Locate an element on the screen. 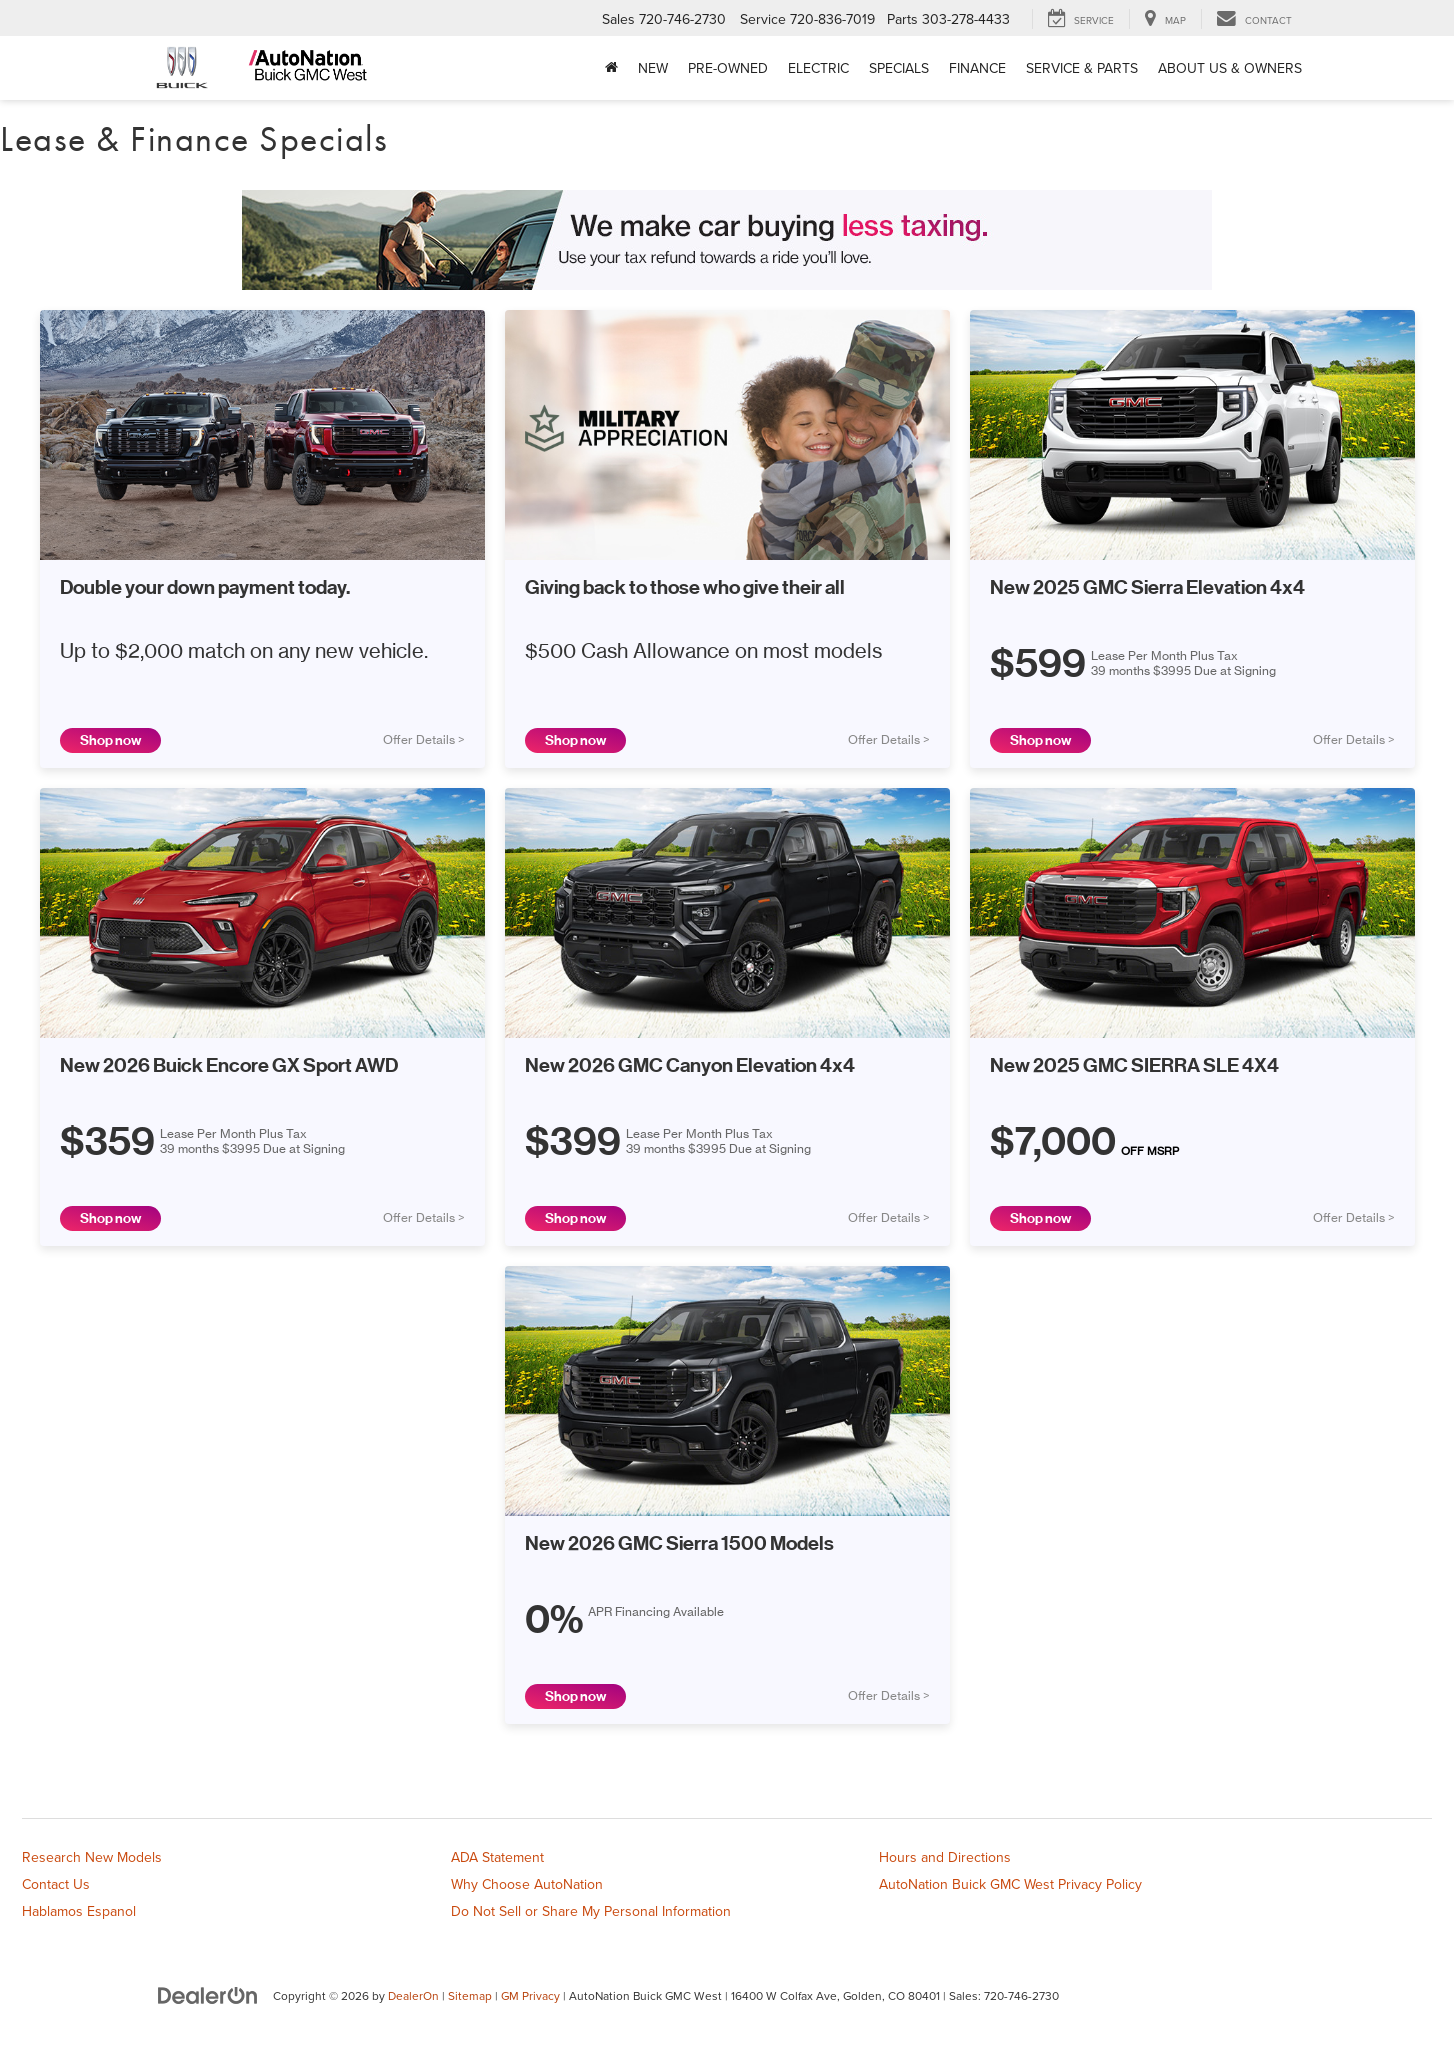  Contact Us is located at coordinates (56, 1884).